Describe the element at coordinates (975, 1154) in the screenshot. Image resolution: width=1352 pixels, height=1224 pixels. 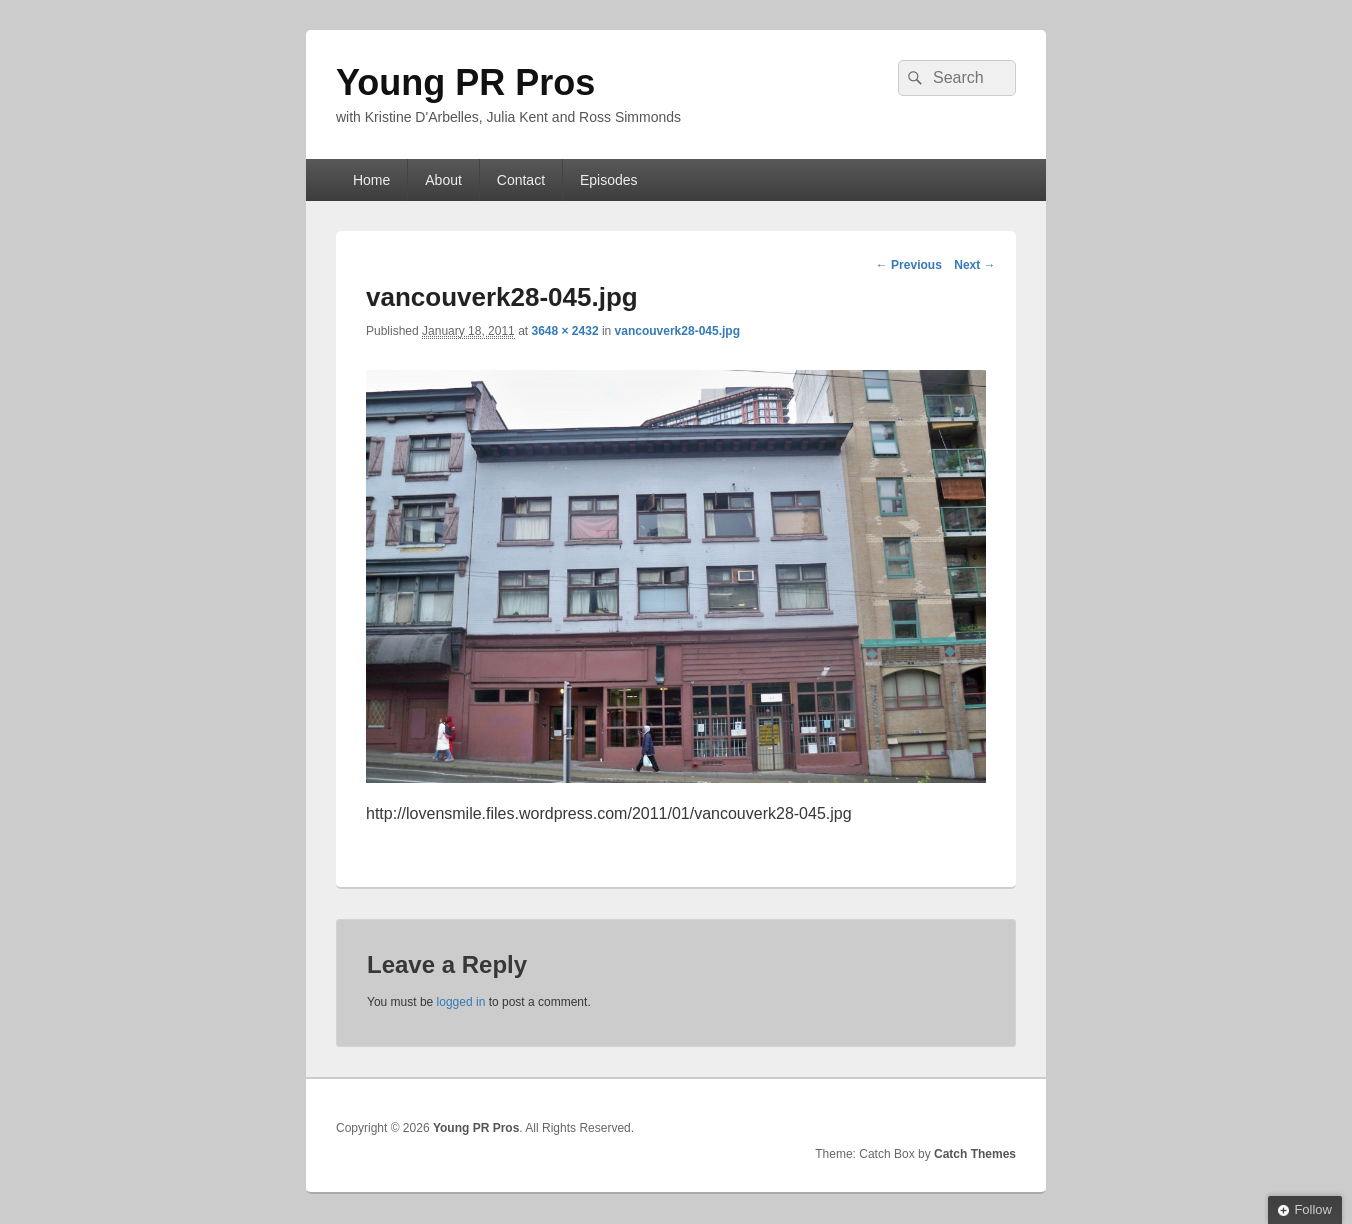
I see `Catch Themes` at that location.